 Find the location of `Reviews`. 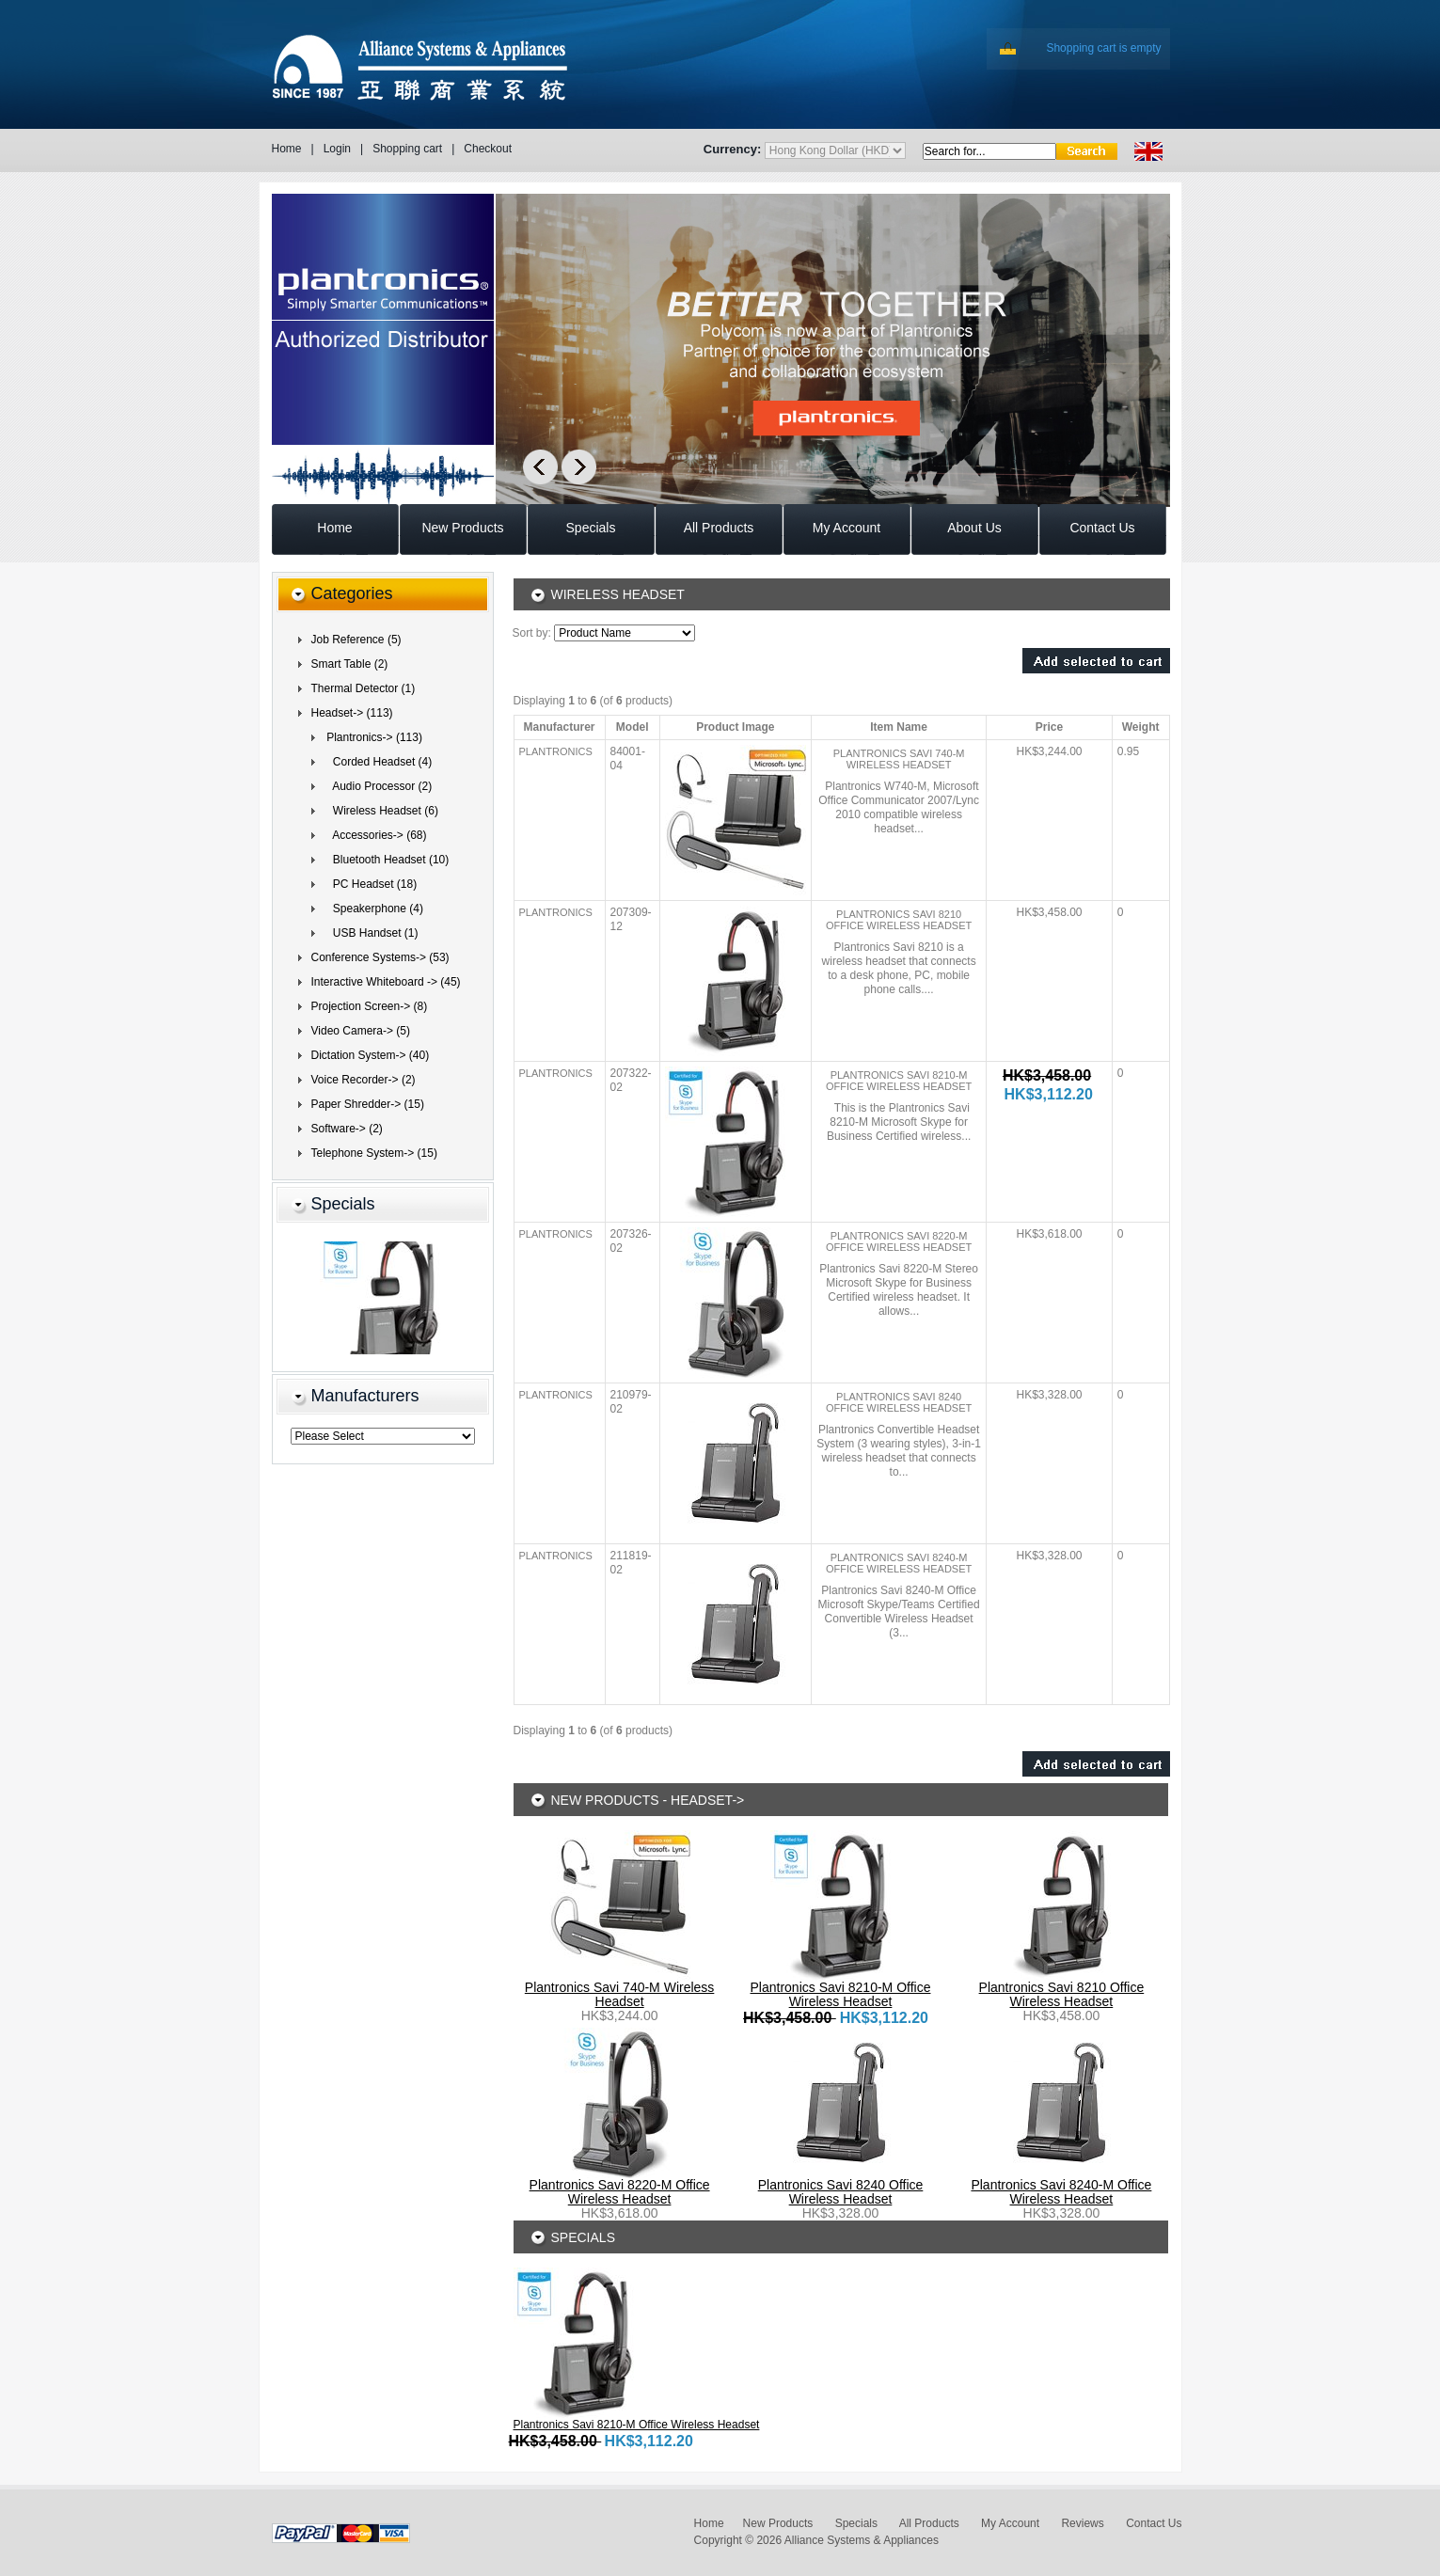

Reviews is located at coordinates (1082, 2523).